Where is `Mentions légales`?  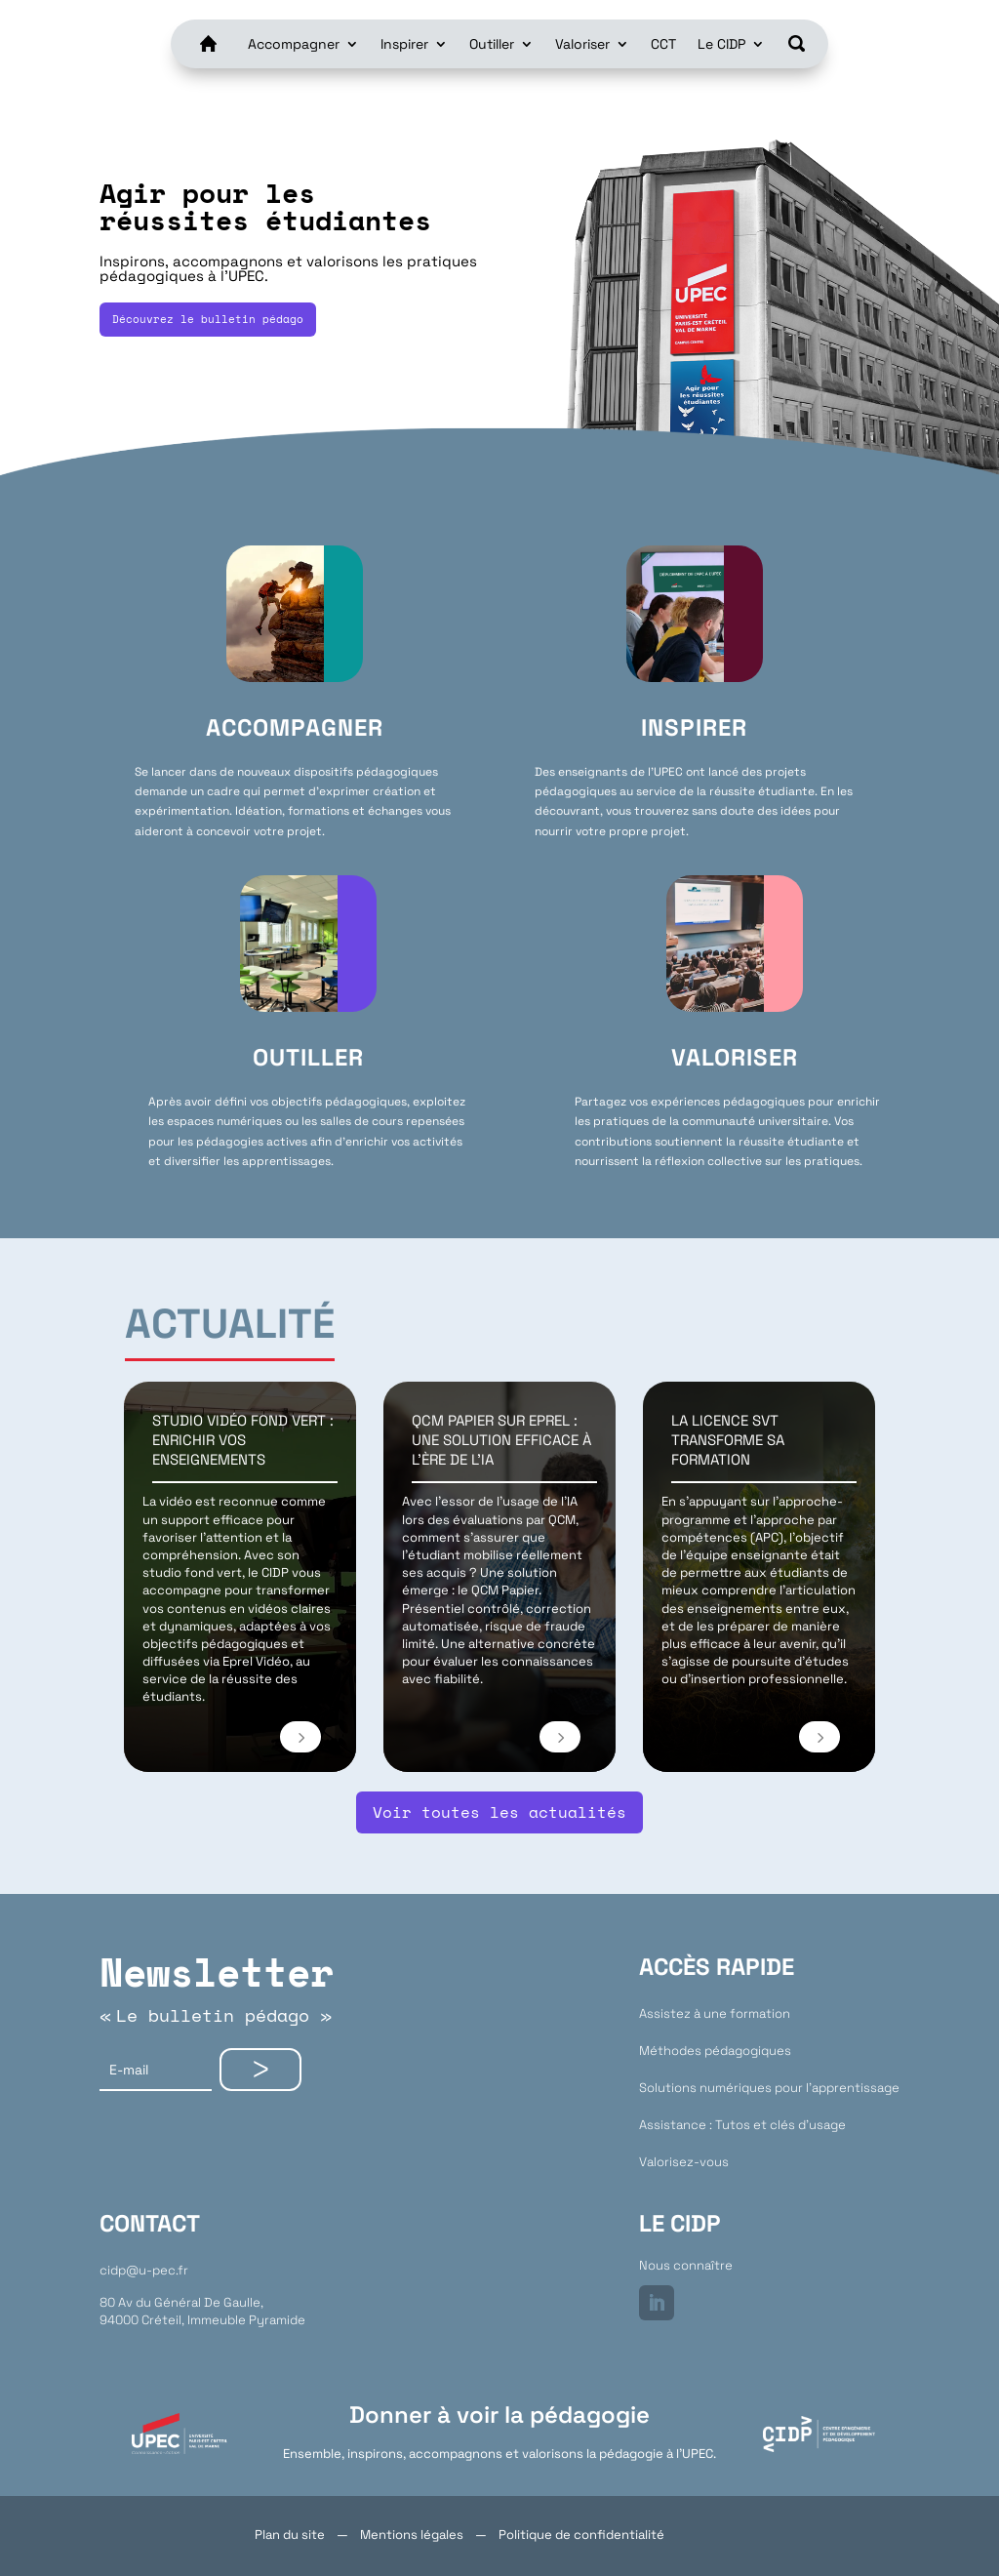
Mentions légales is located at coordinates (411, 2534).